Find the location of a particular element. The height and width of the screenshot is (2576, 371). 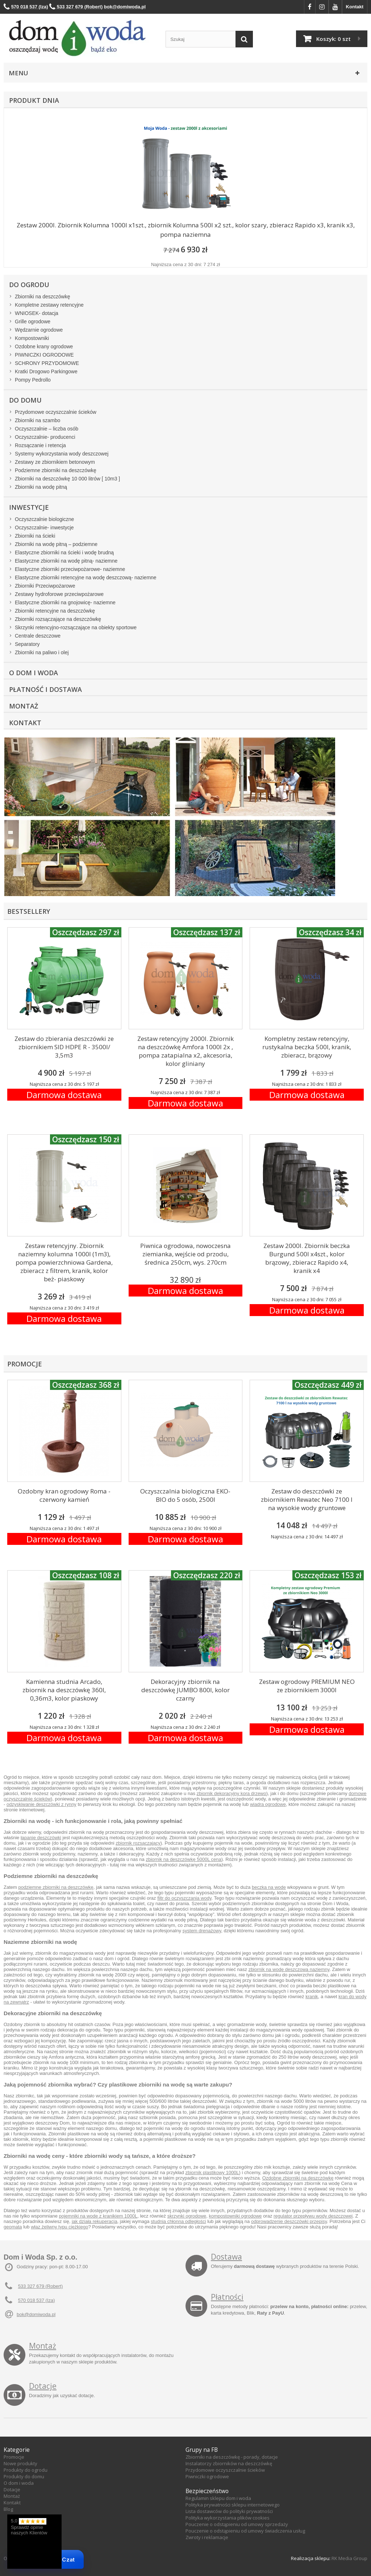

Produkty do domu is located at coordinates (24, 2476).